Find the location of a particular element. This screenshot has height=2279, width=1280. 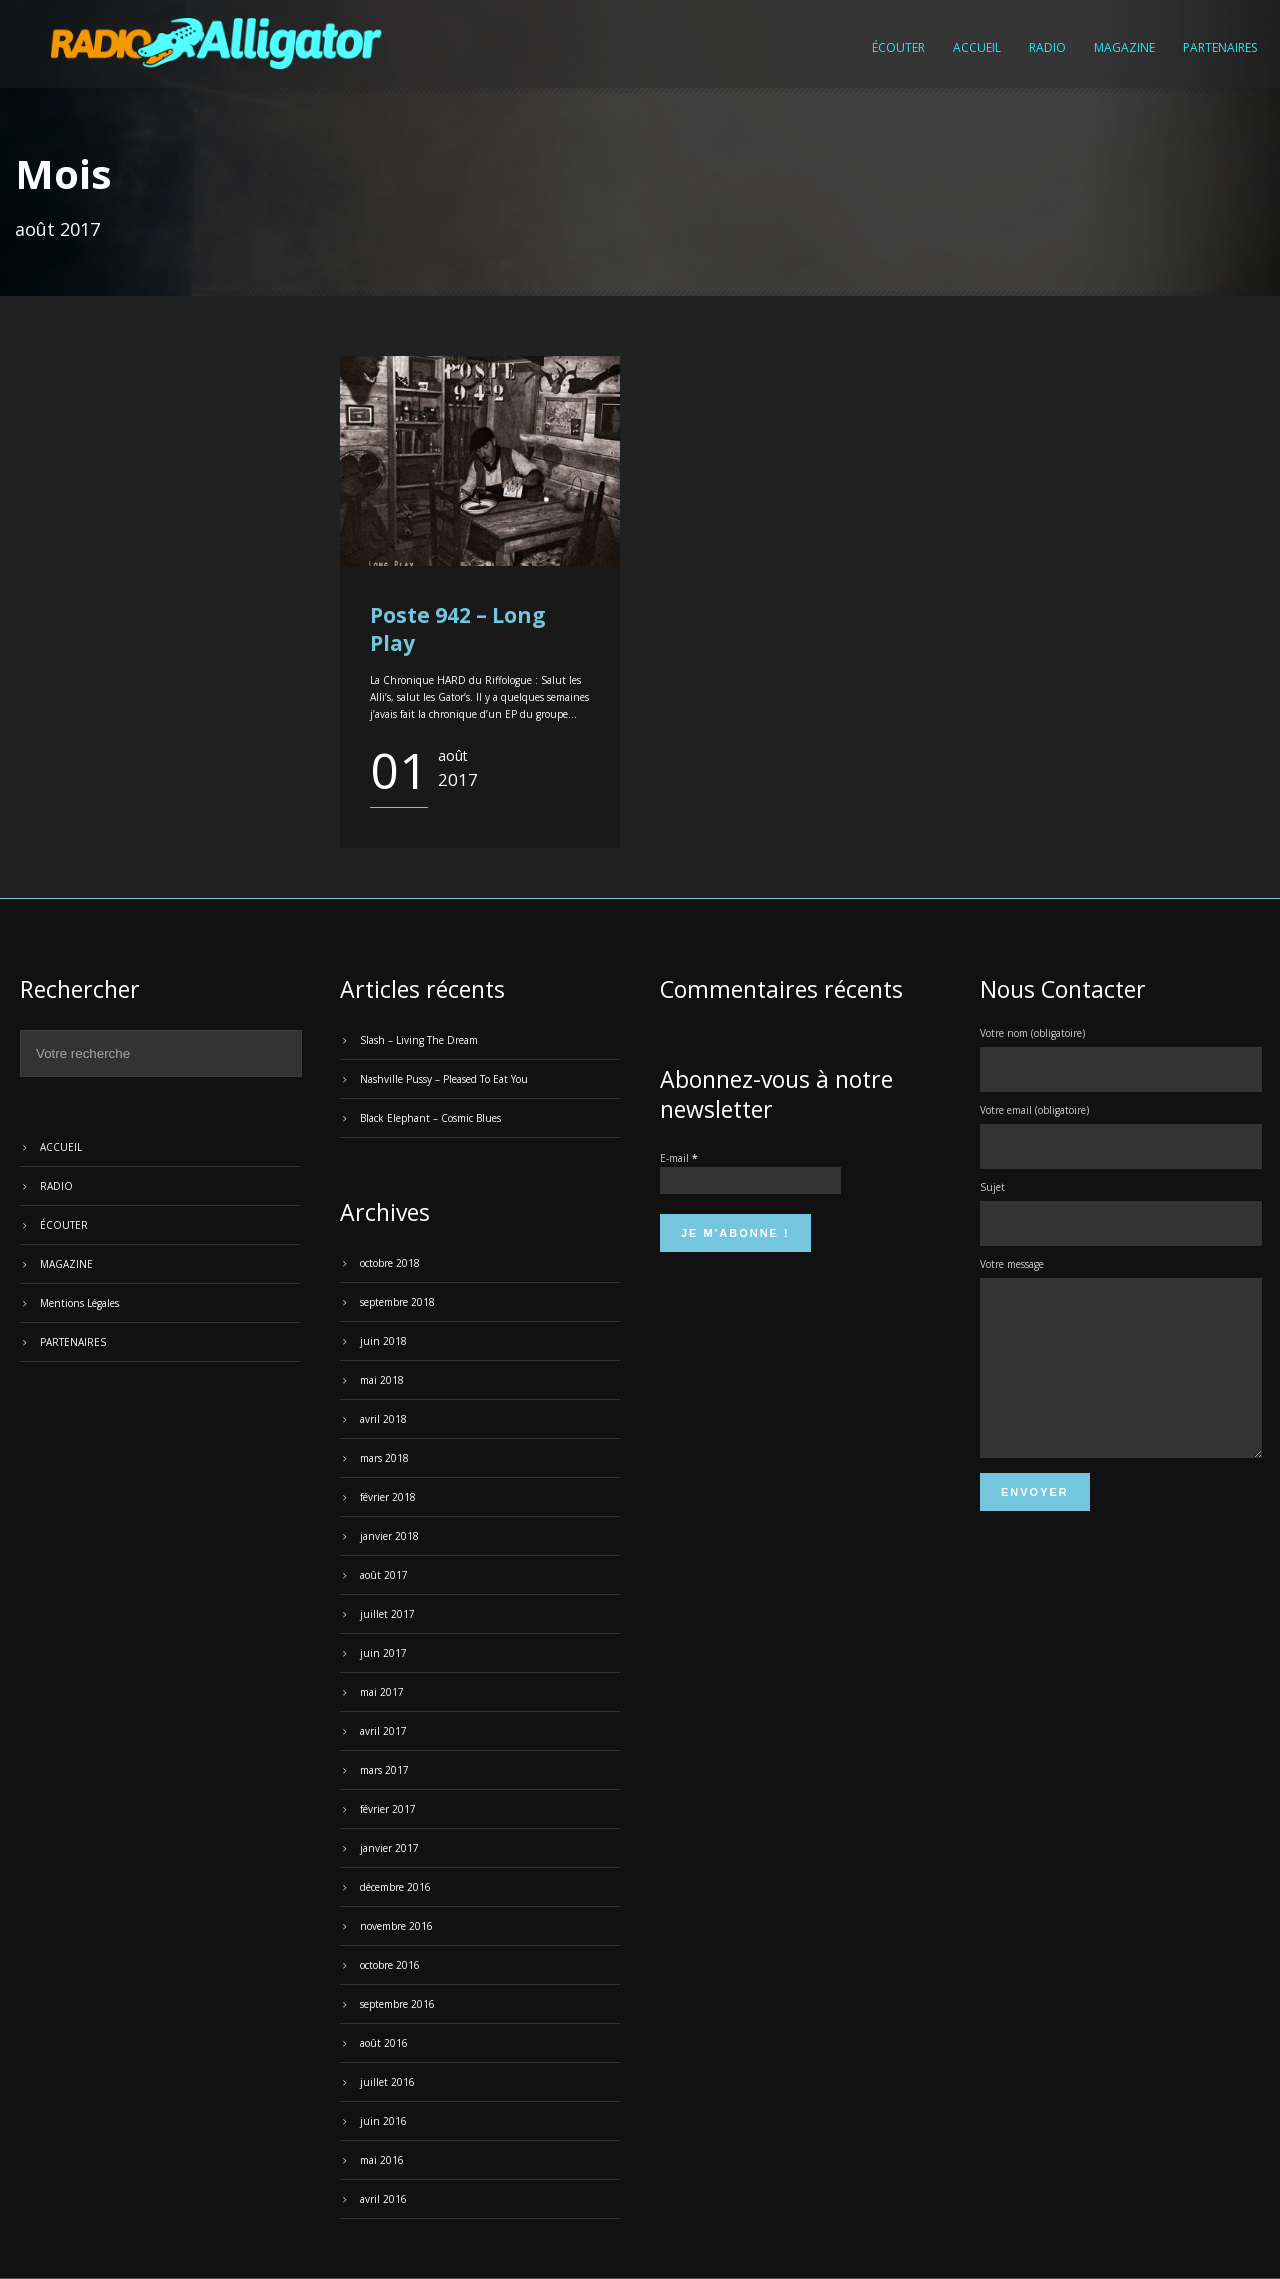

Poste 942 – Long Play is located at coordinates (458, 628).